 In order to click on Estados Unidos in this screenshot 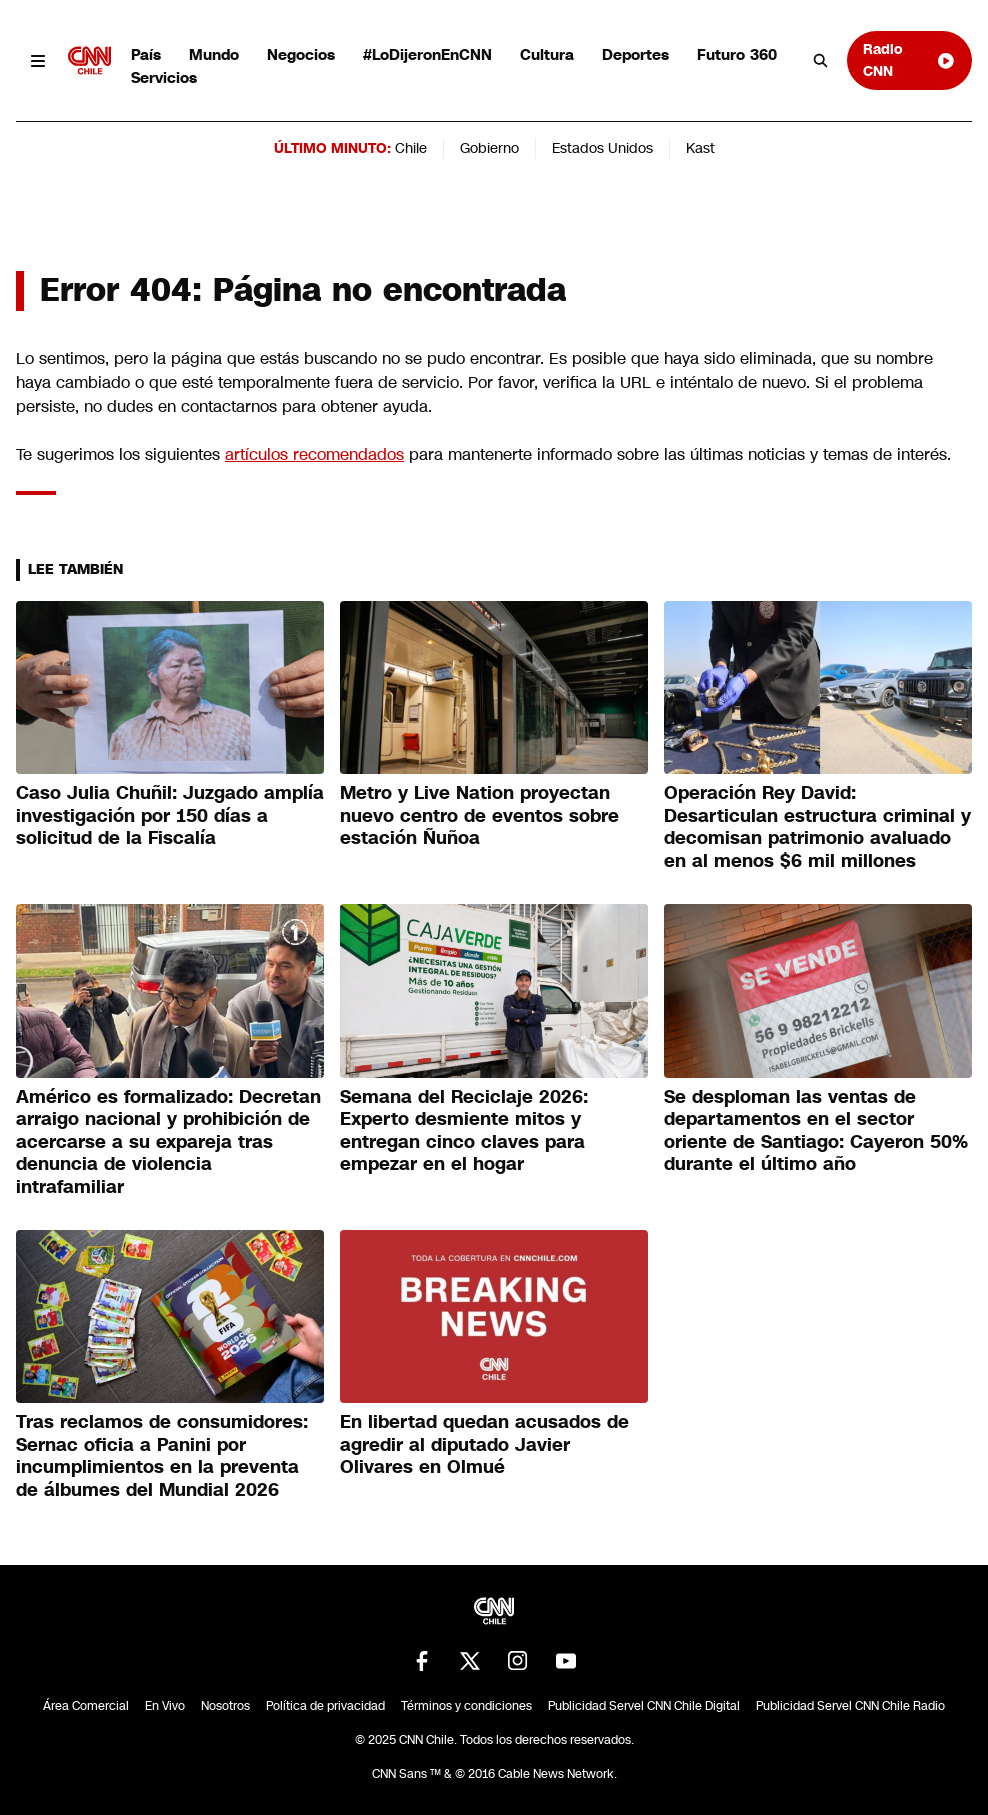, I will do `click(602, 148)`.